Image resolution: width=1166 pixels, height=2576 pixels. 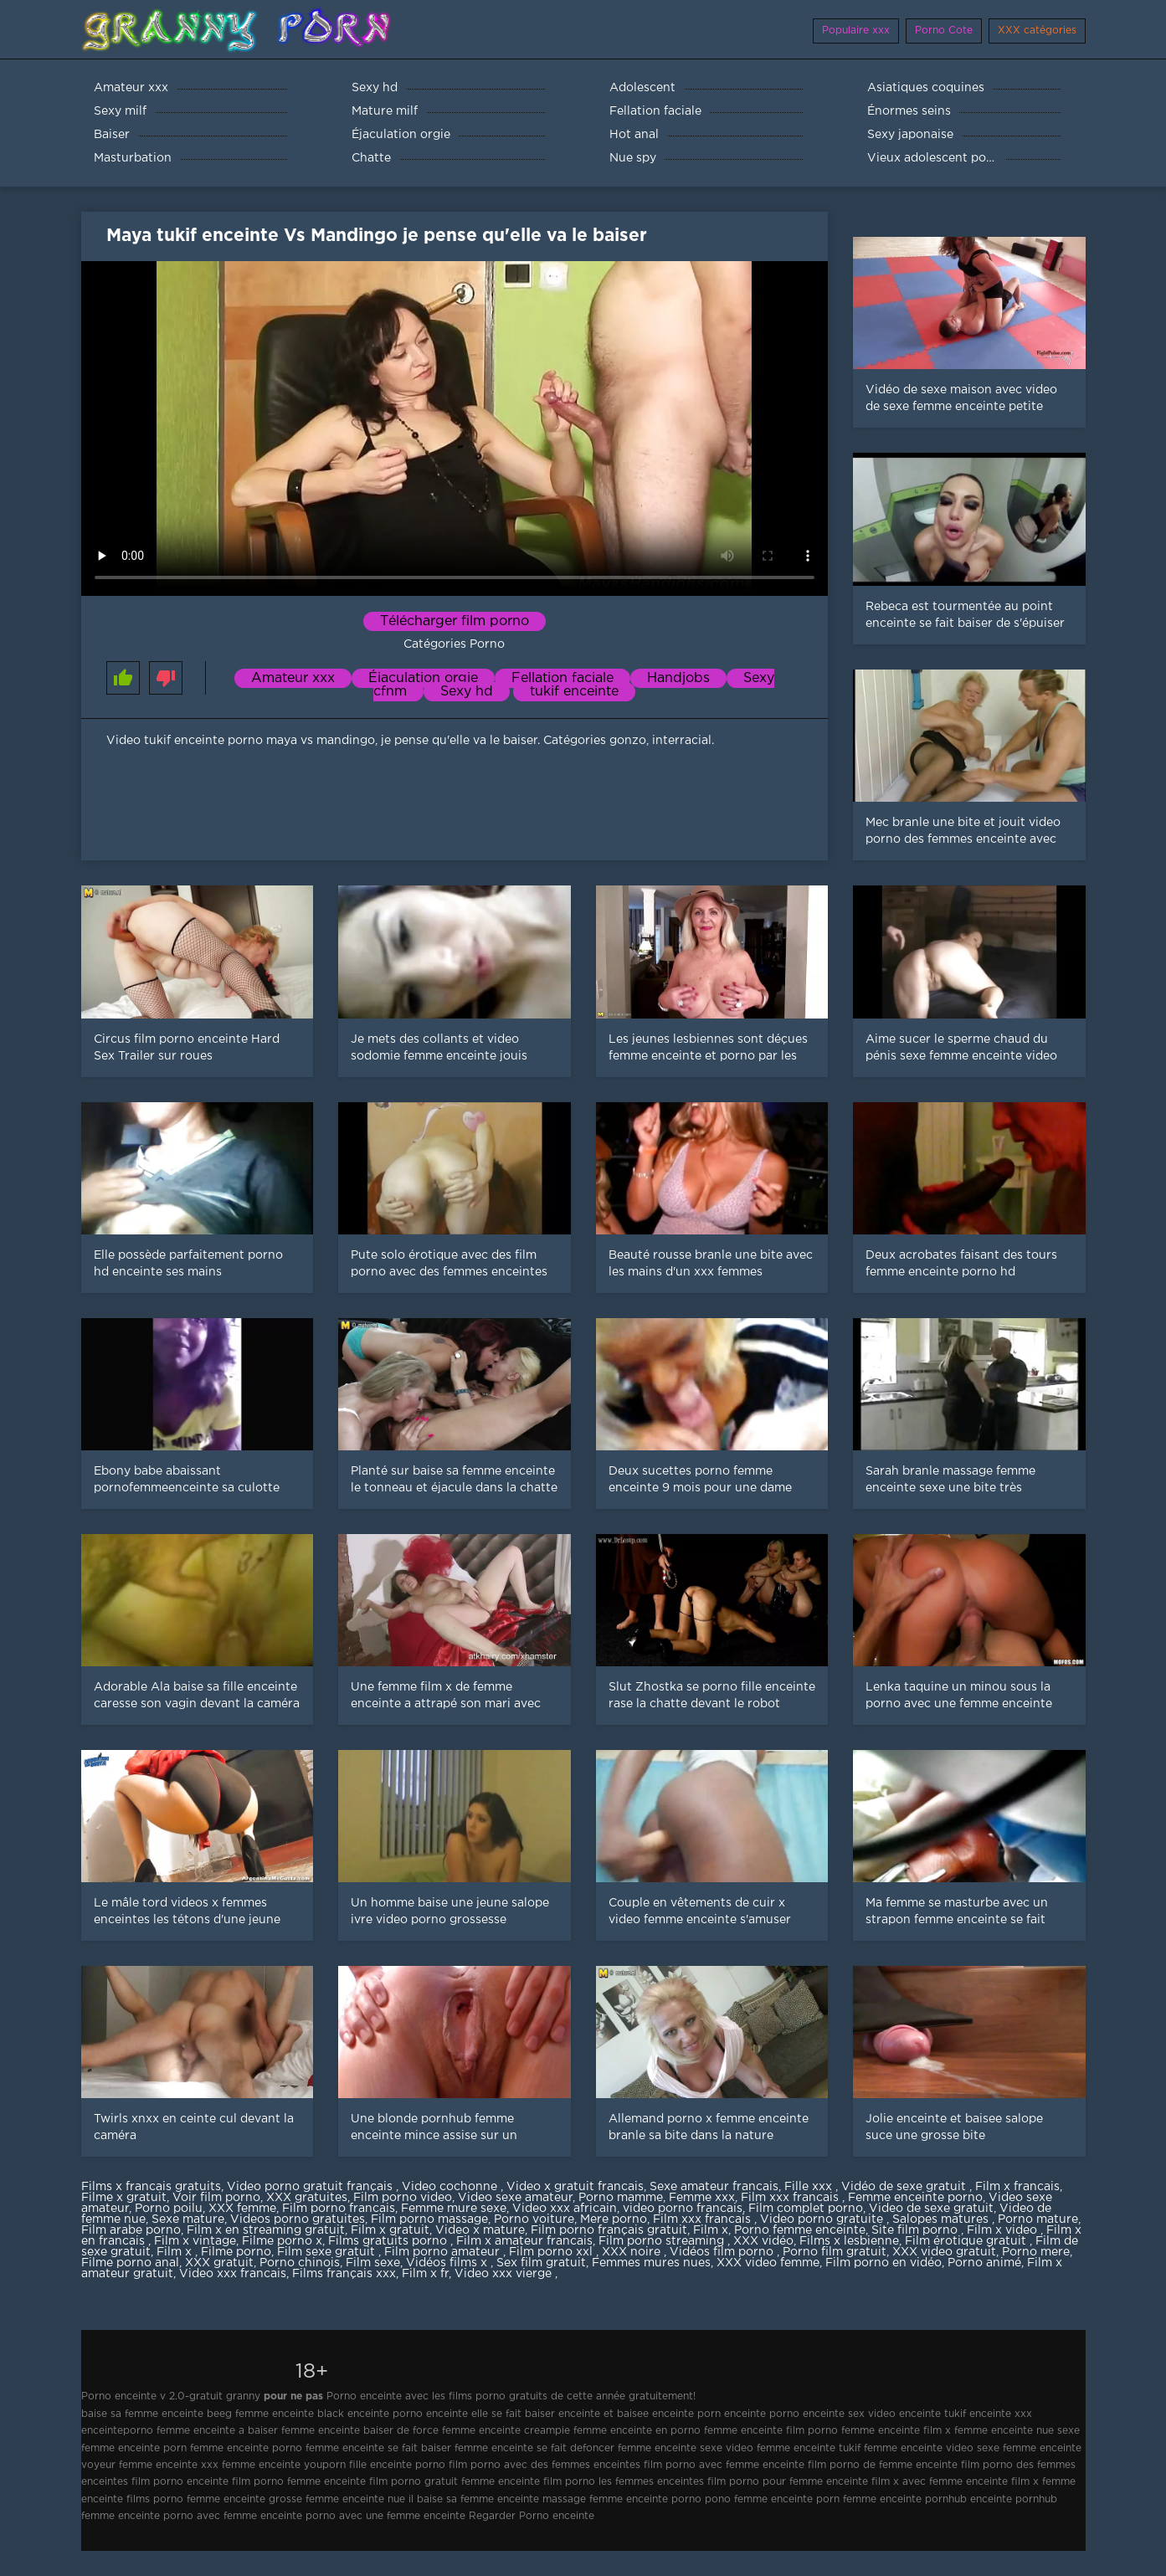 What do you see at coordinates (490, 2414) in the screenshot?
I see `enceinte elle se fait baiser` at bounding box center [490, 2414].